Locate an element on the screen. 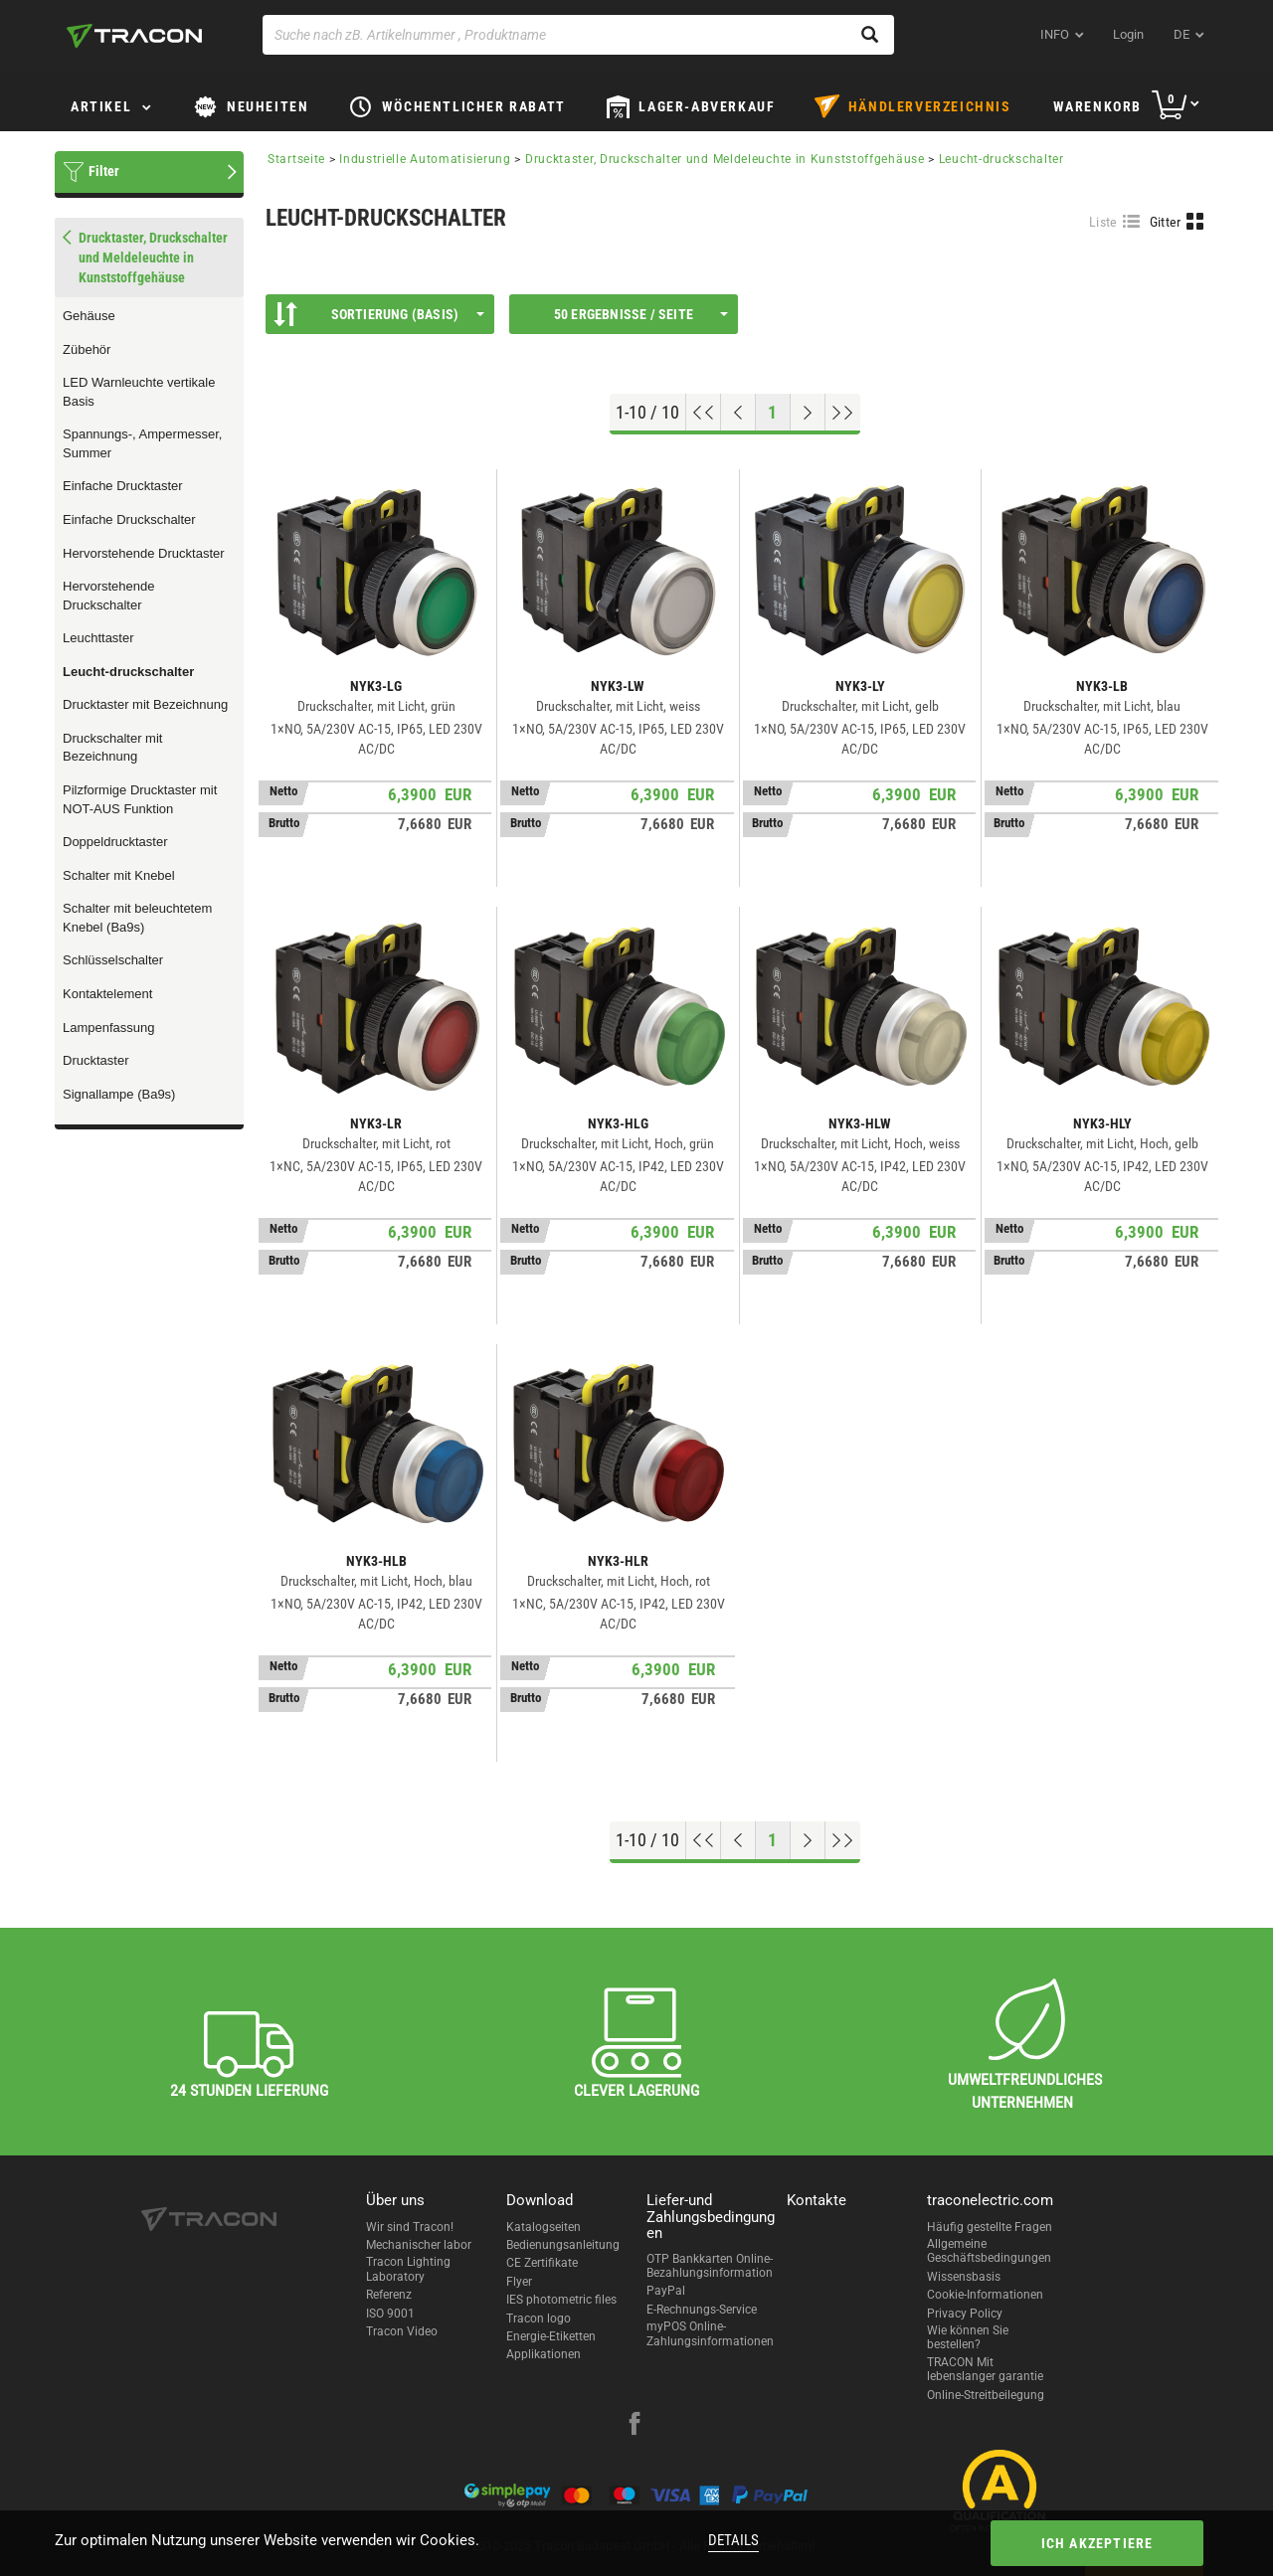  Schlüsselschalter is located at coordinates (113, 959).